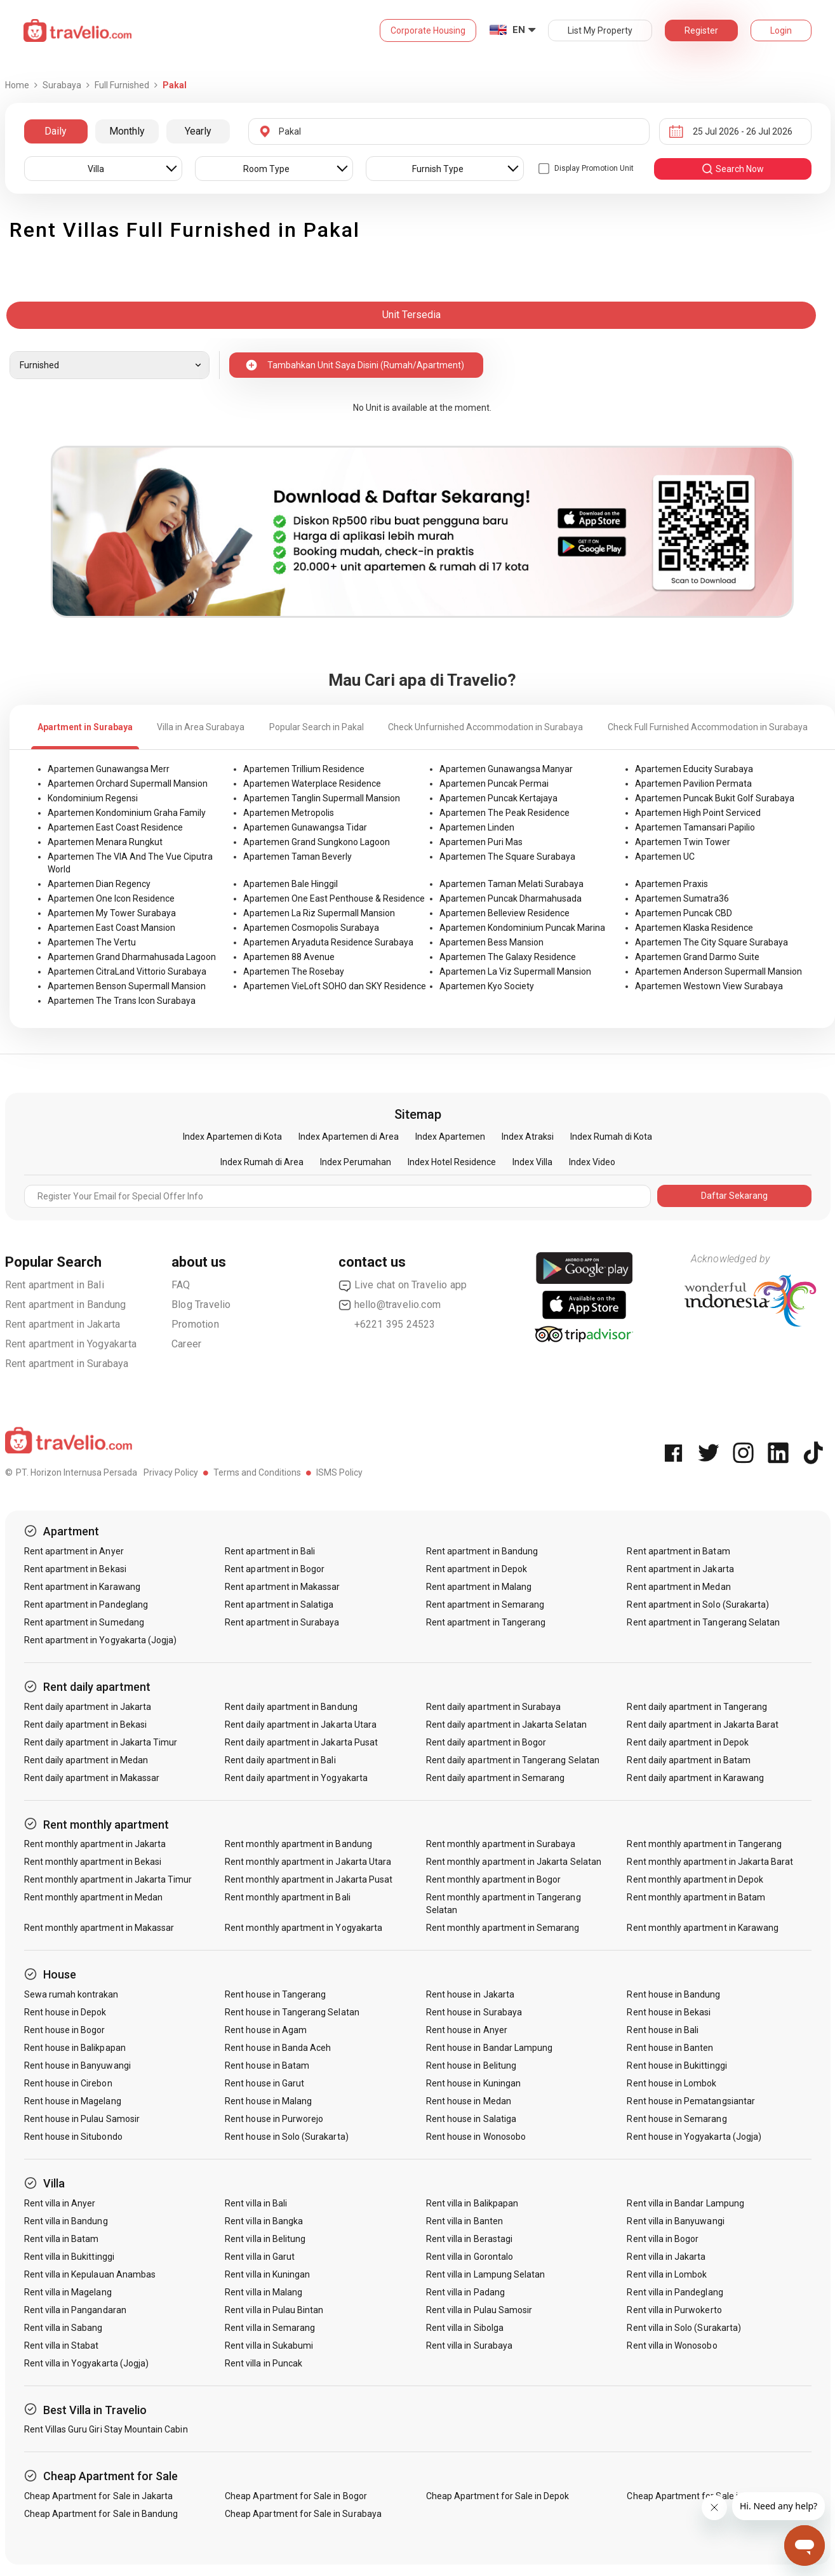 This screenshot has height=2576, width=835. What do you see at coordinates (671, 884) in the screenshot?
I see `Apartemen Praxis` at bounding box center [671, 884].